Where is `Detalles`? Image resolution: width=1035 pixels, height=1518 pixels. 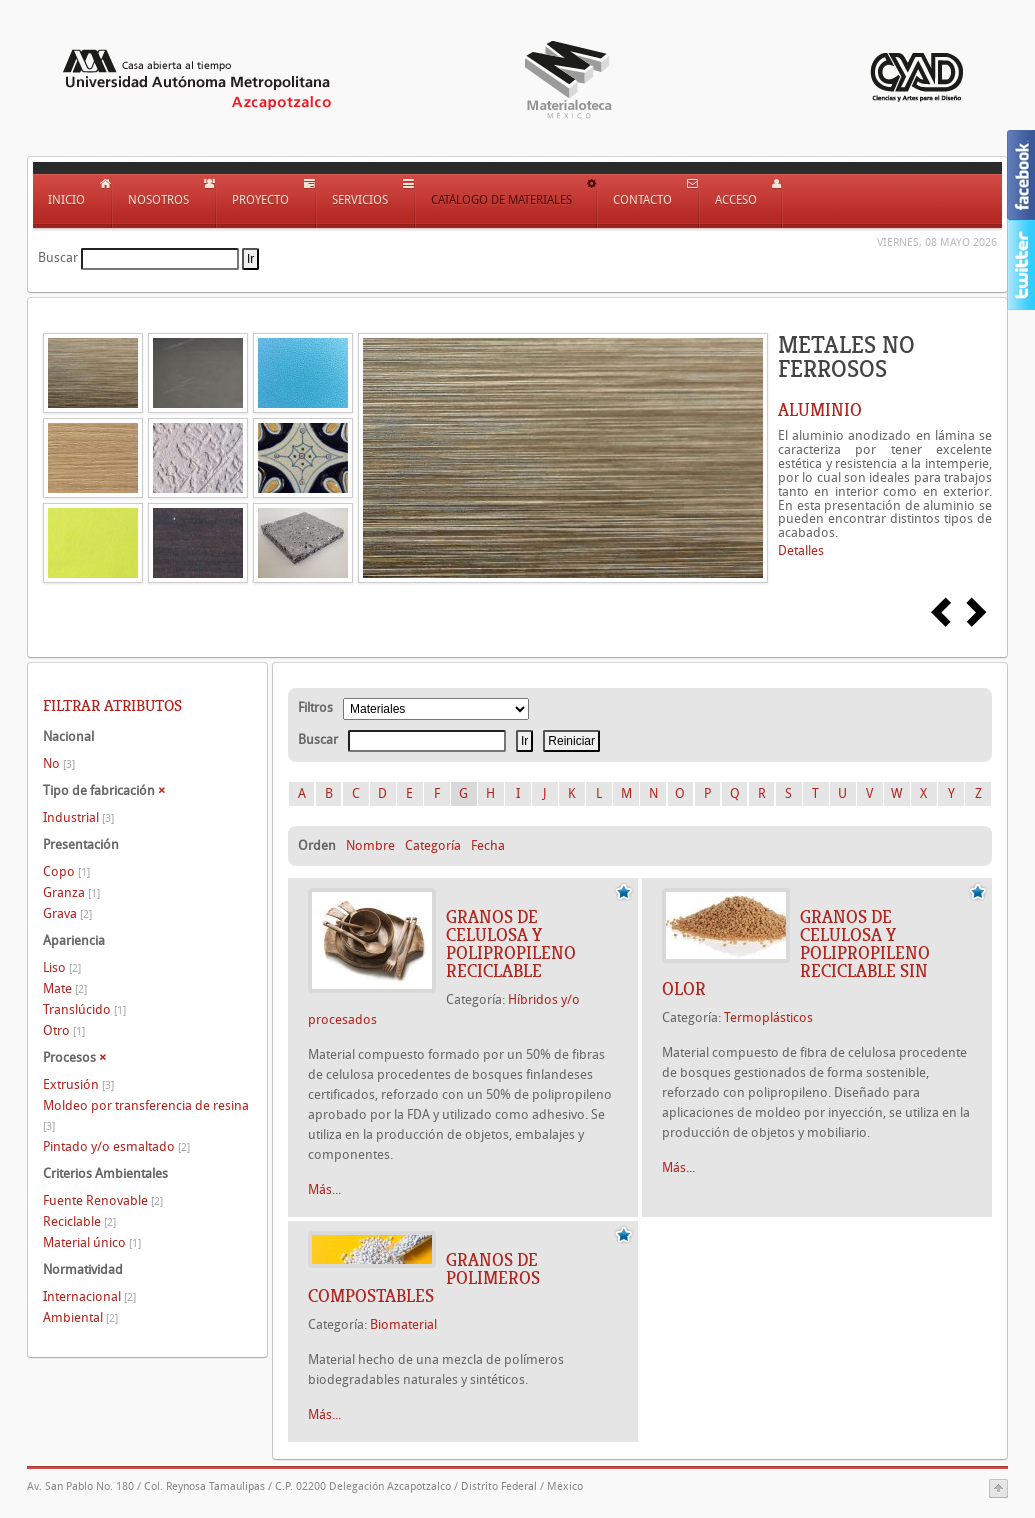 Detalles is located at coordinates (801, 550).